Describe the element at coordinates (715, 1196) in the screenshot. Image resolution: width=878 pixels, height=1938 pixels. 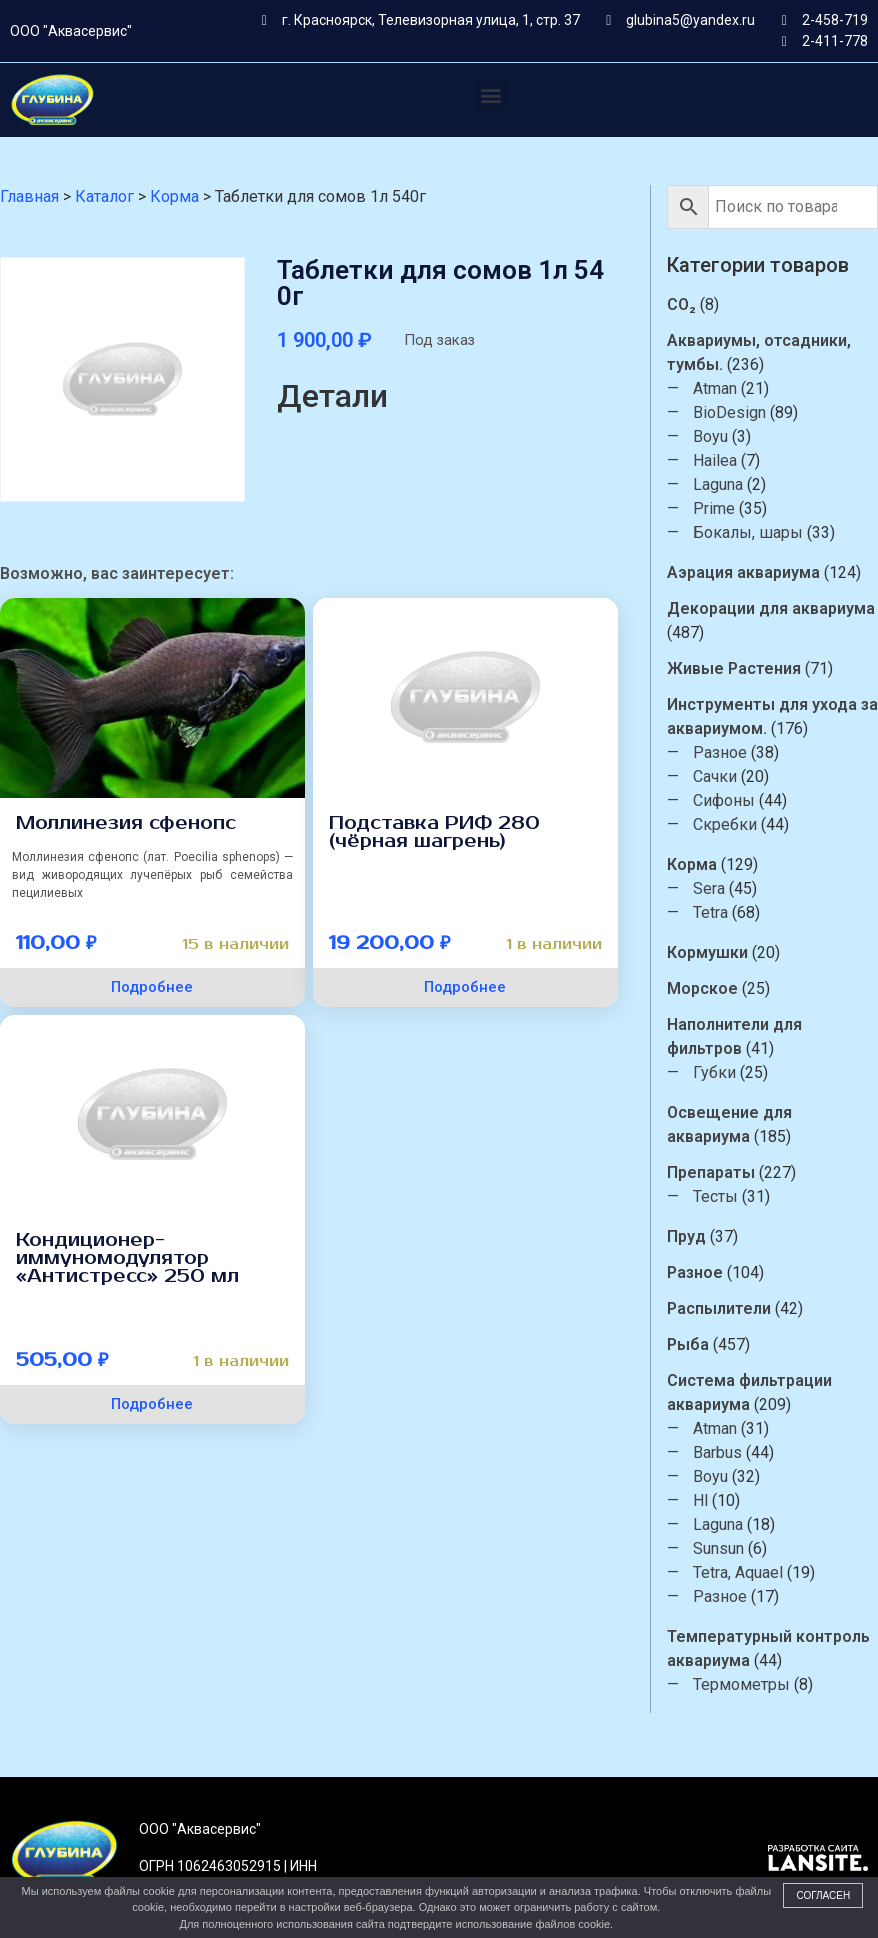
I see `Тесты` at that location.